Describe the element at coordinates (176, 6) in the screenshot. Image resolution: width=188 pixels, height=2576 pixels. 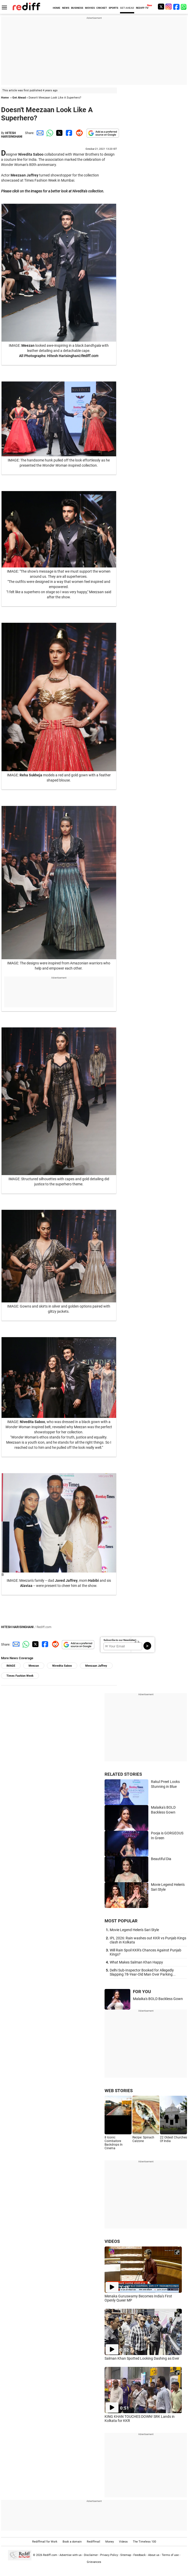
I see `[Facebook]` at that location.